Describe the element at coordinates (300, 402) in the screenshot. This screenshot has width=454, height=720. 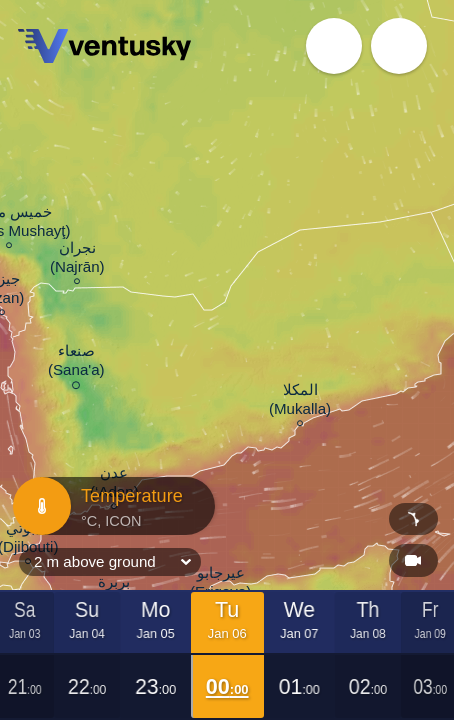
I see `المكلا (Mukalla)` at that location.